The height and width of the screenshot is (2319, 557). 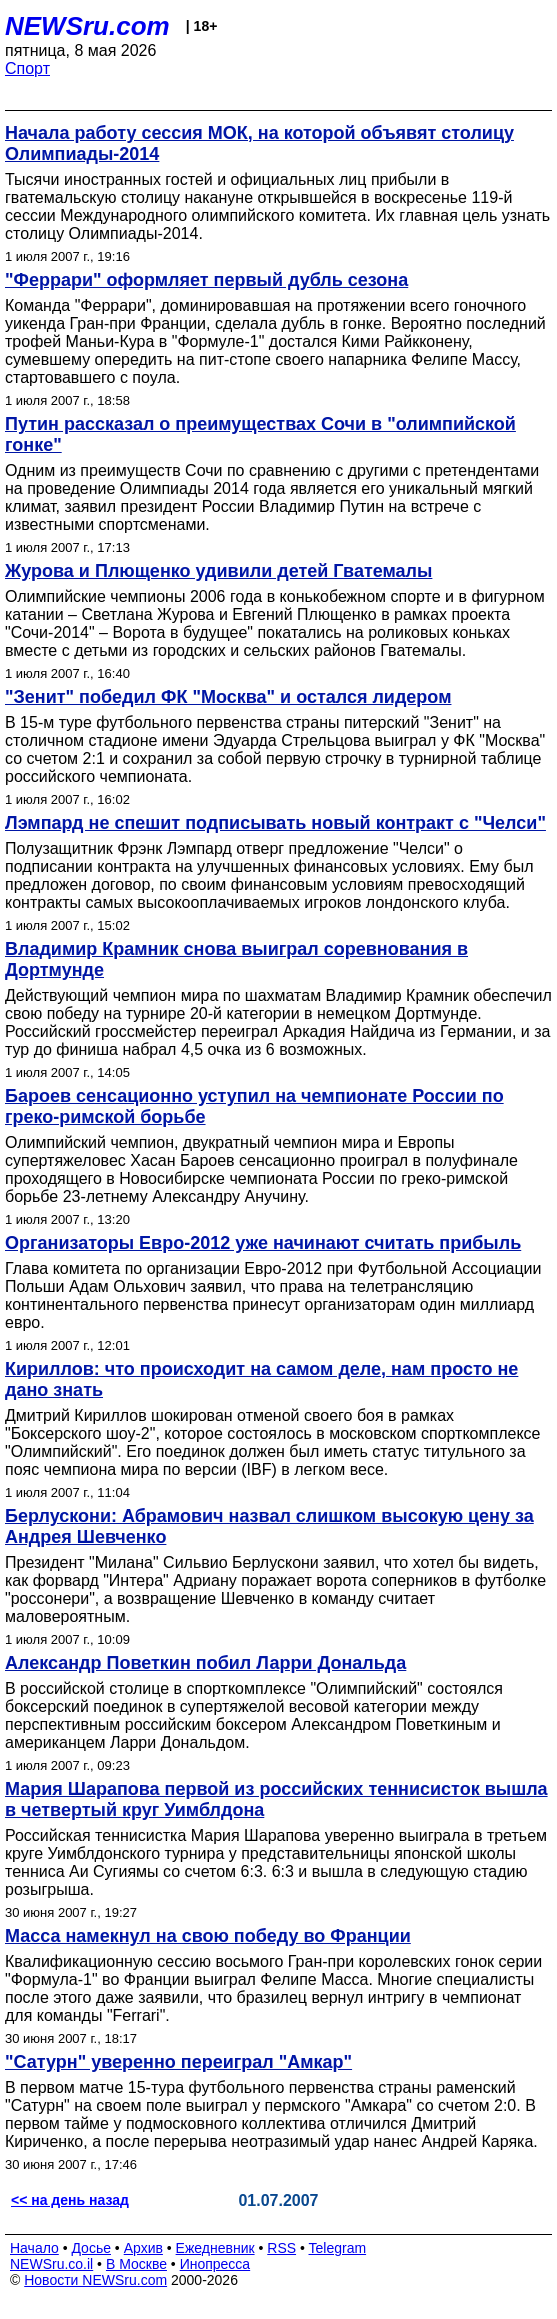 I want to click on Владимир Крамник снова выиграл соревнования в Дортмунде, so click(x=236, y=959).